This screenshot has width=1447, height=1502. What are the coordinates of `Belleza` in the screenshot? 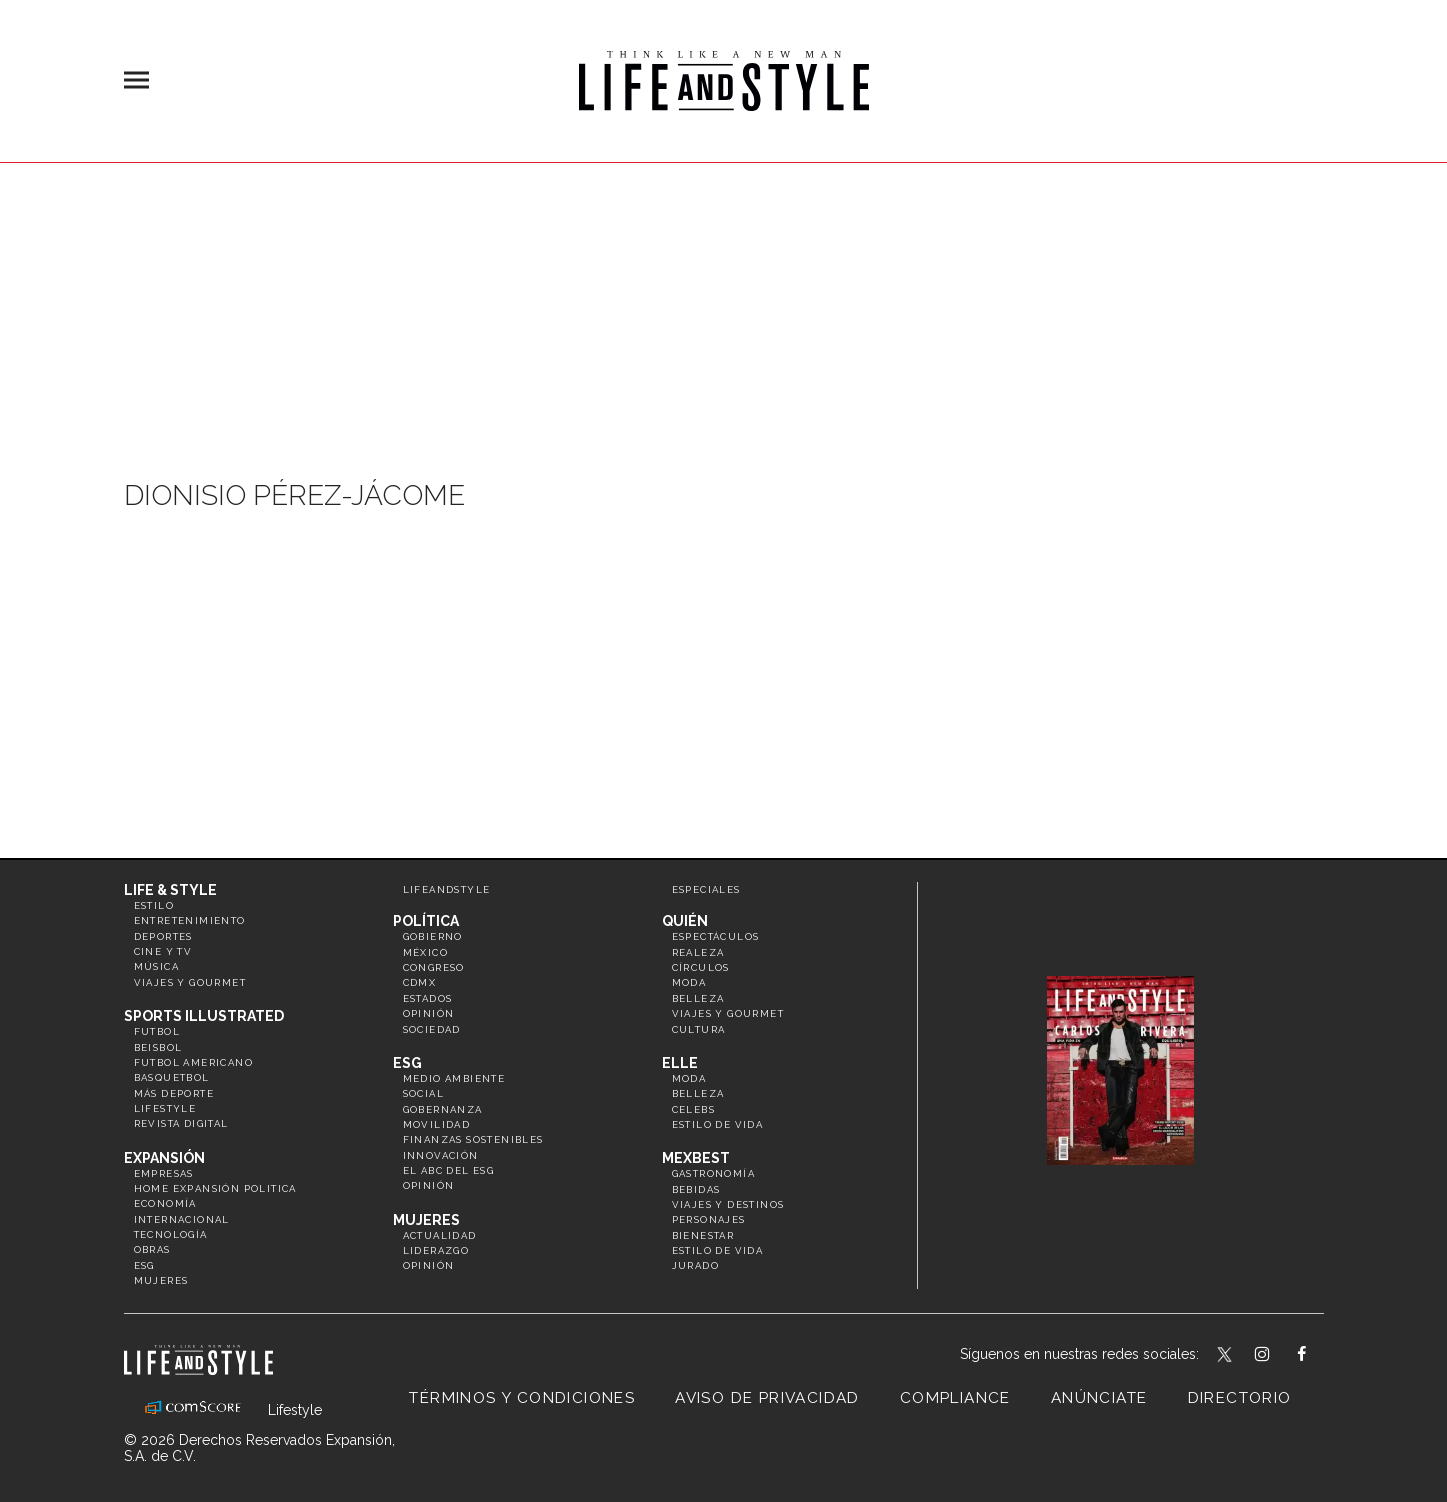 It's located at (698, 998).